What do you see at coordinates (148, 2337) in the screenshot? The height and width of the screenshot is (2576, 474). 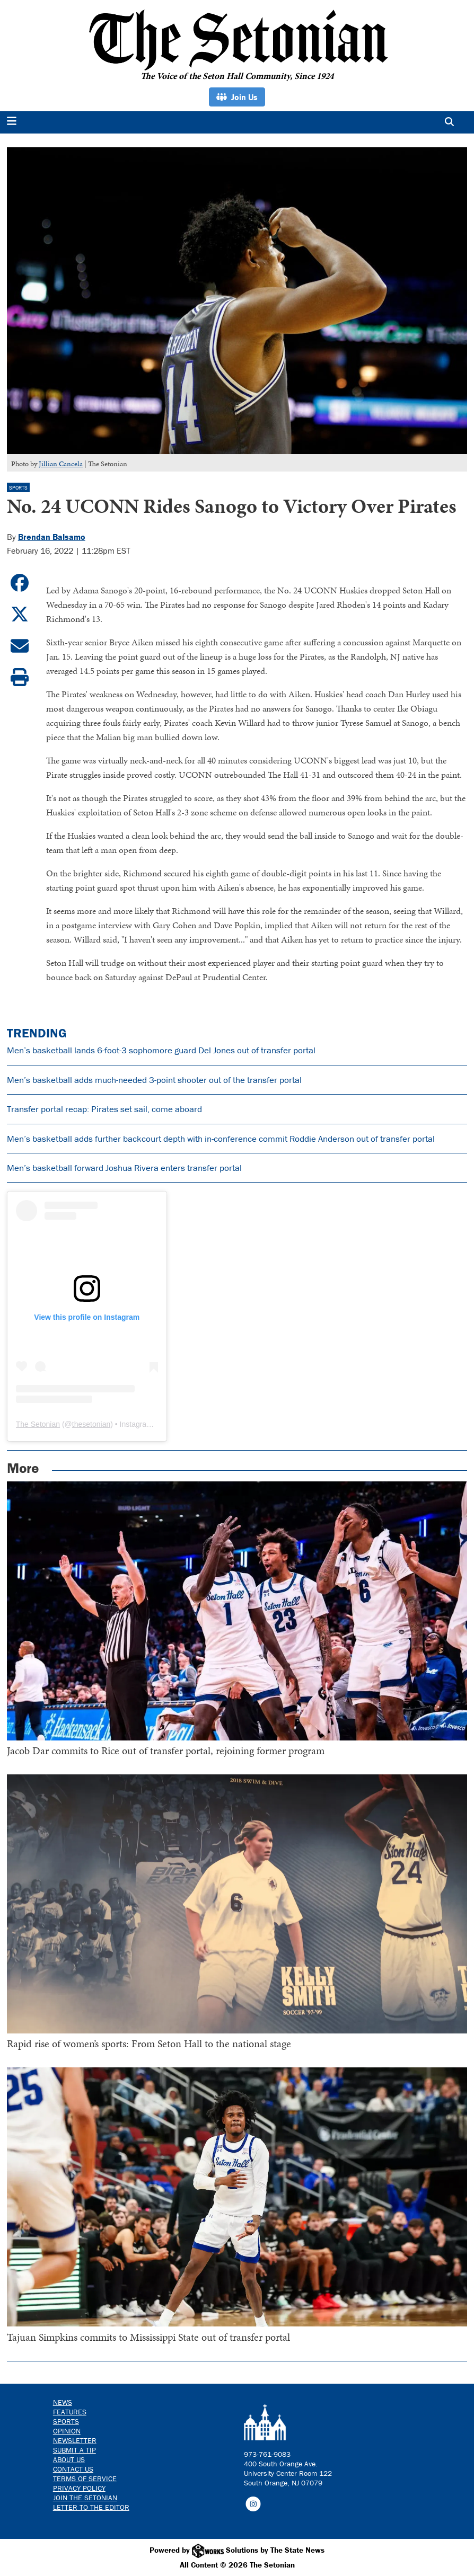 I see `Tajuan Simpkins commits to Mississippi State out of transfer portal` at bounding box center [148, 2337].